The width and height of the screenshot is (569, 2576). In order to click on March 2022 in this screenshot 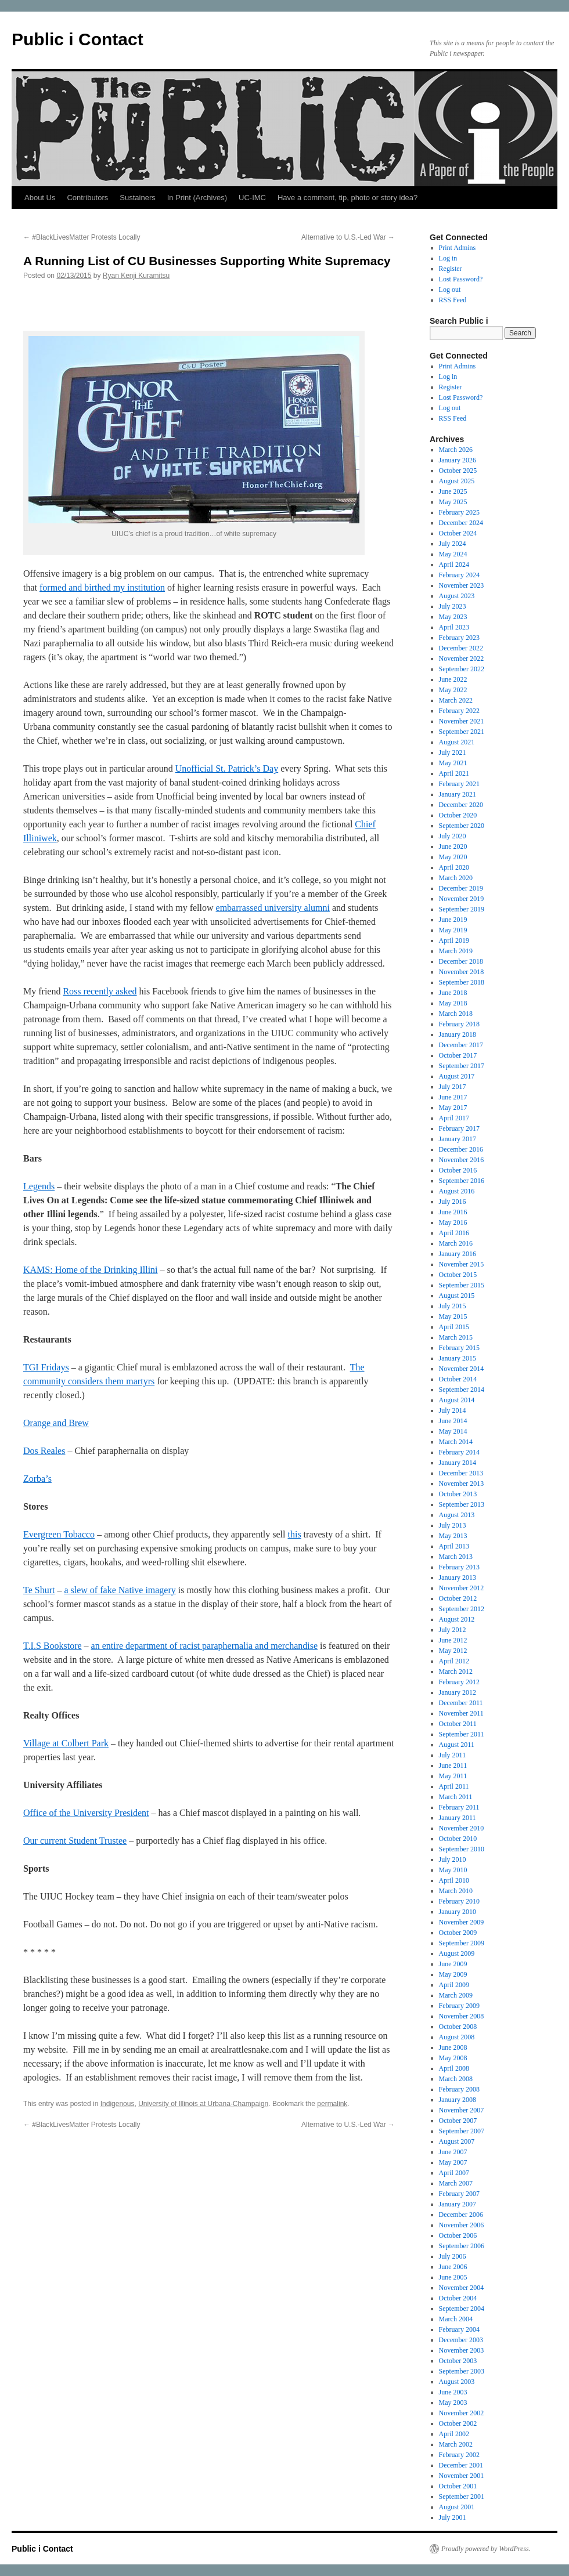, I will do `click(456, 700)`.